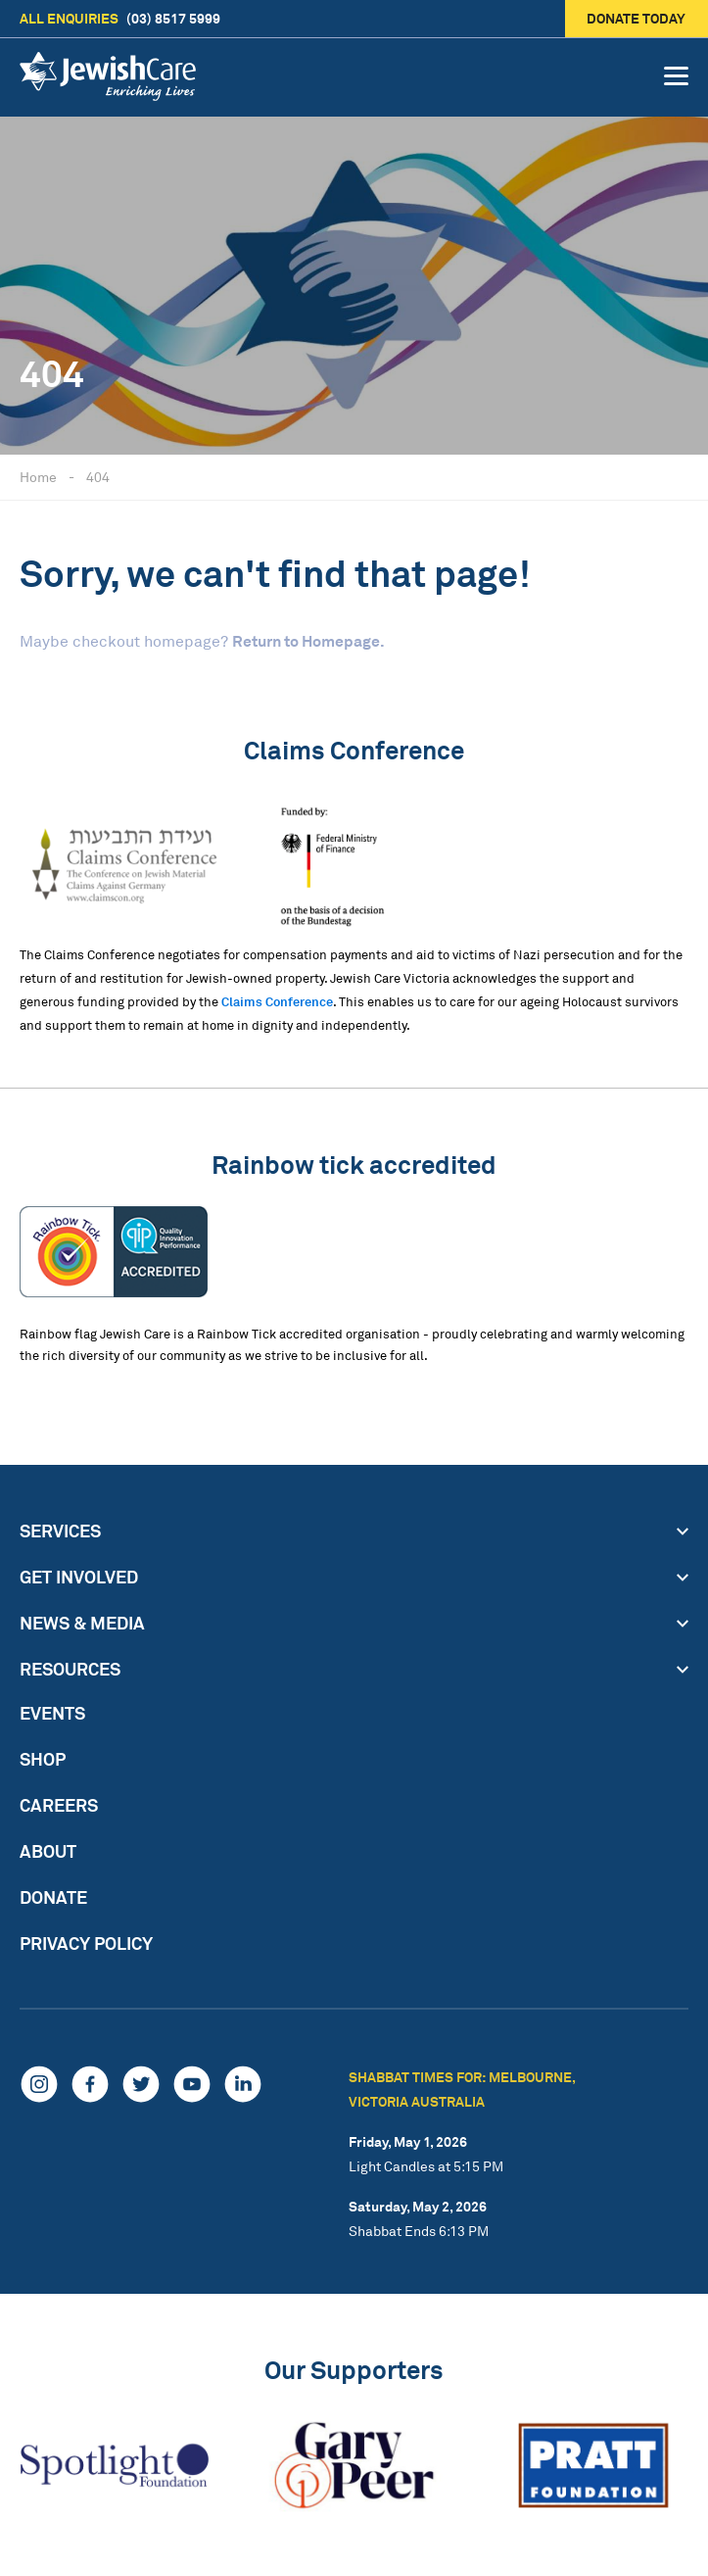 Image resolution: width=708 pixels, height=2576 pixels. Describe the element at coordinates (43, 1759) in the screenshot. I see `Shop` at that location.